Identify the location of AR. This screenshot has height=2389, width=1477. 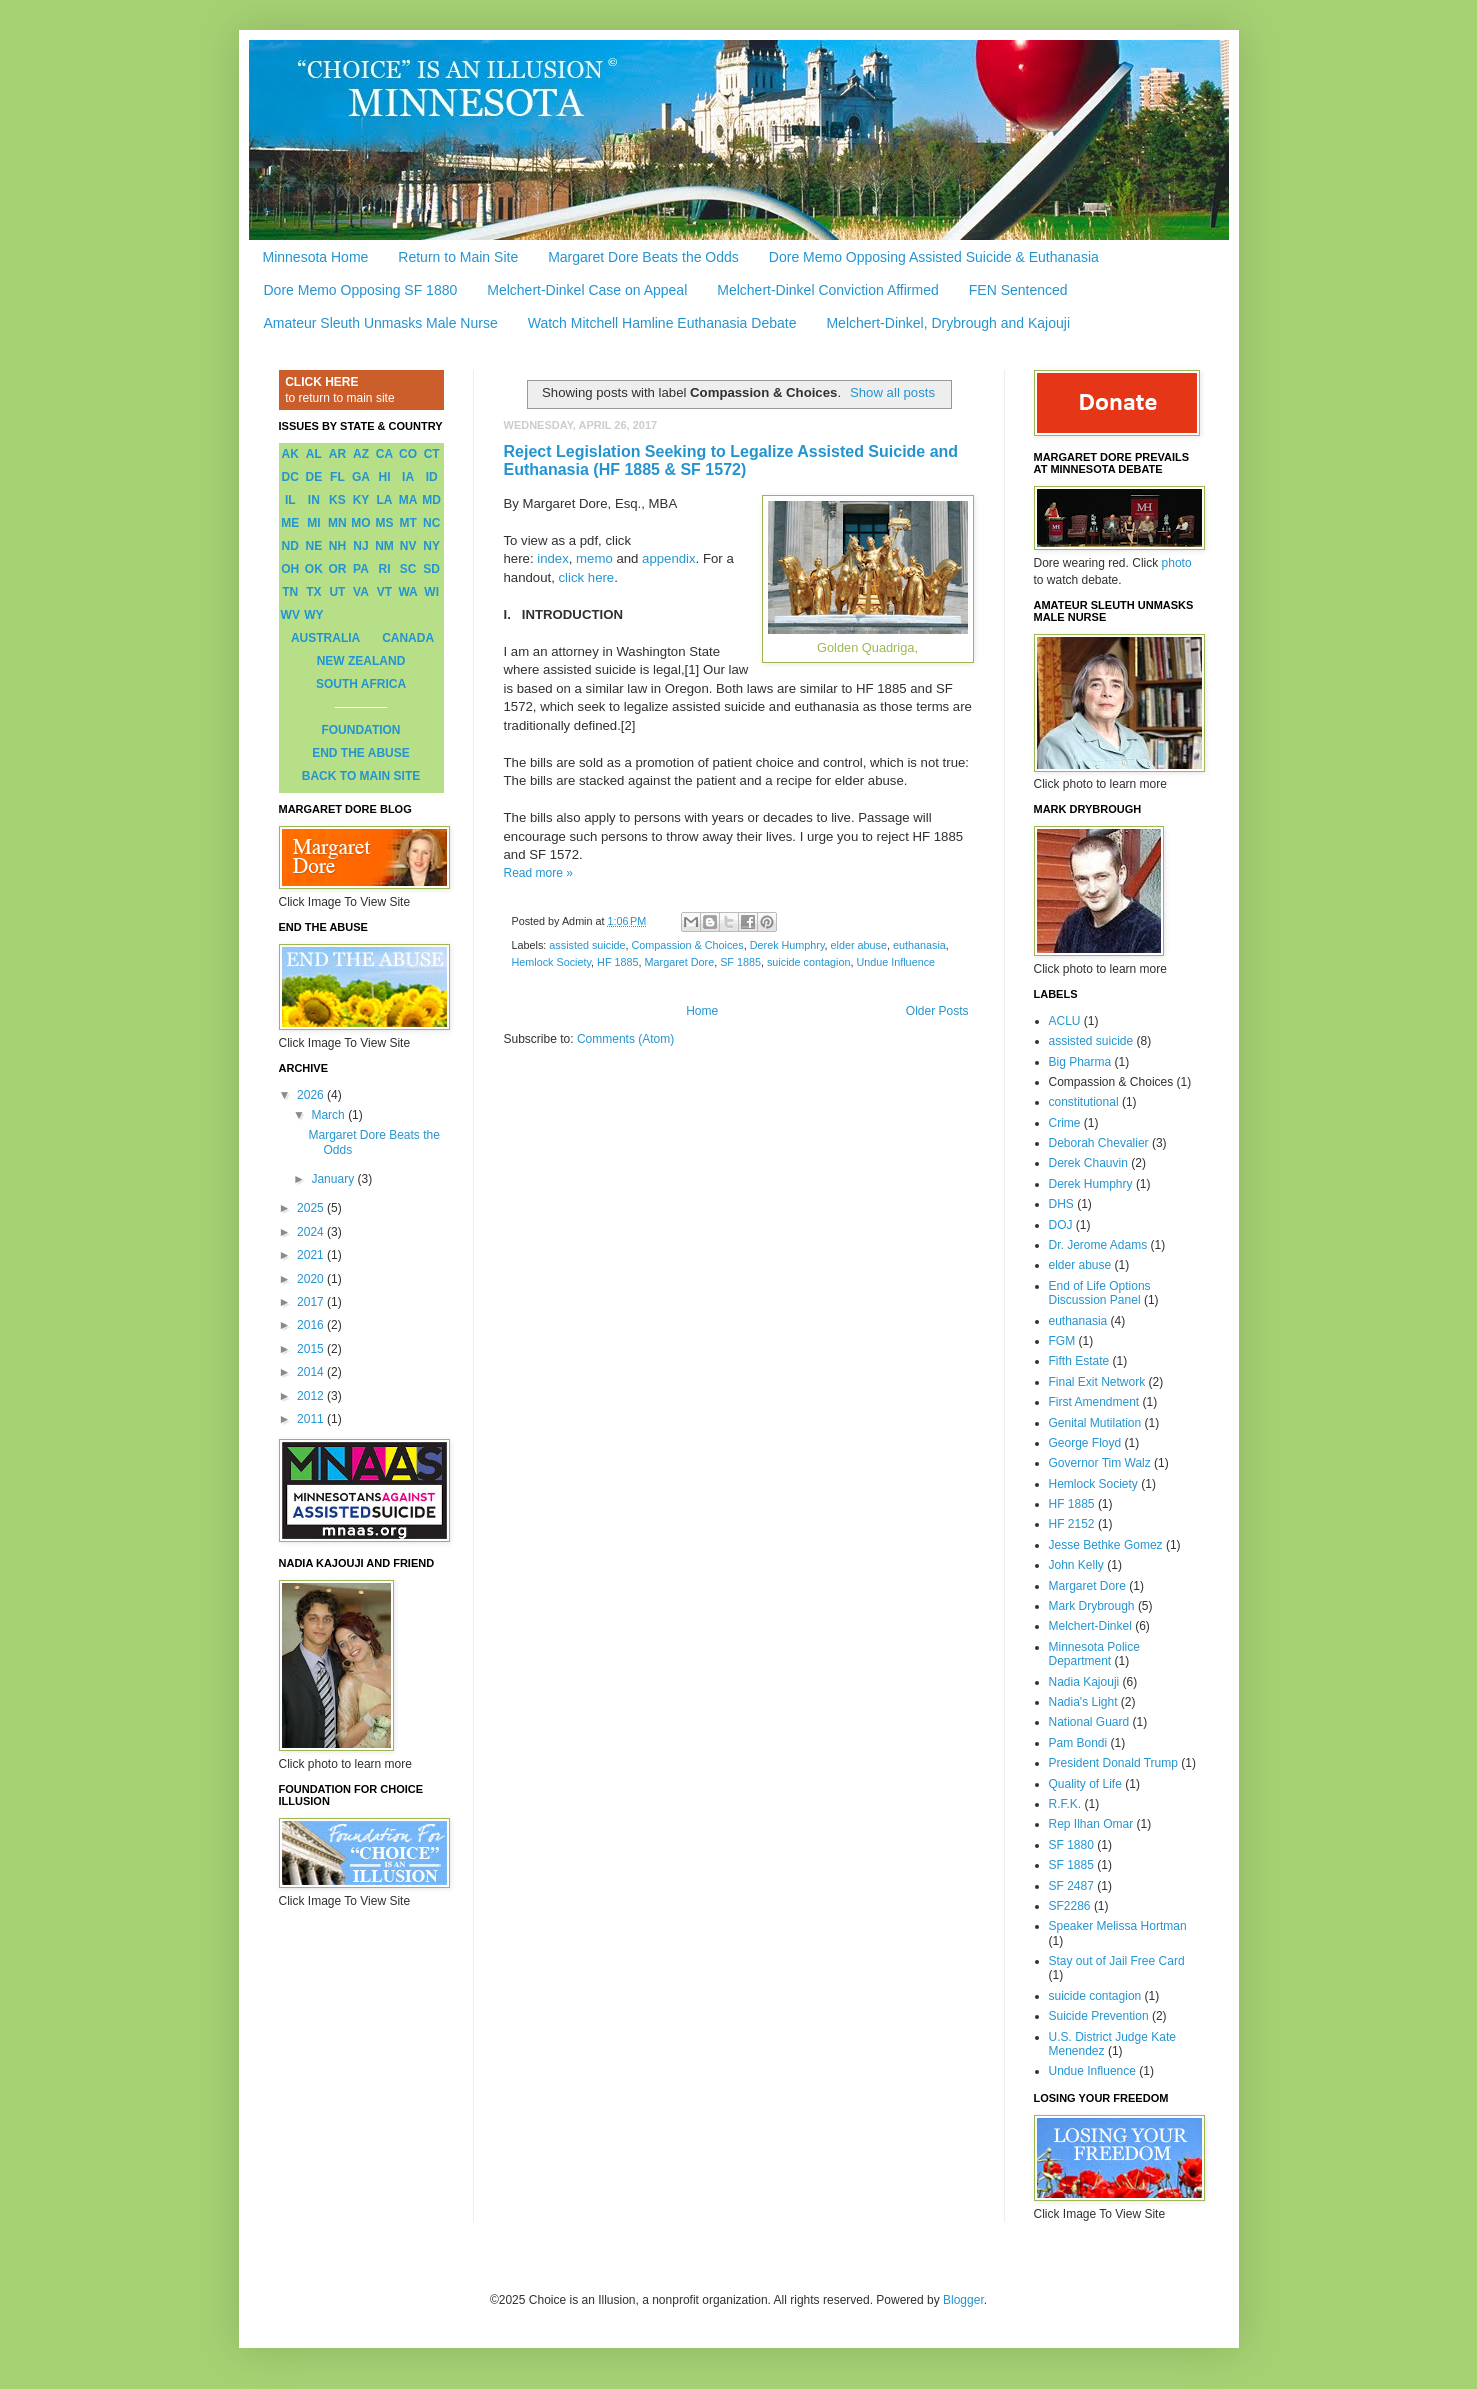
(337, 454).